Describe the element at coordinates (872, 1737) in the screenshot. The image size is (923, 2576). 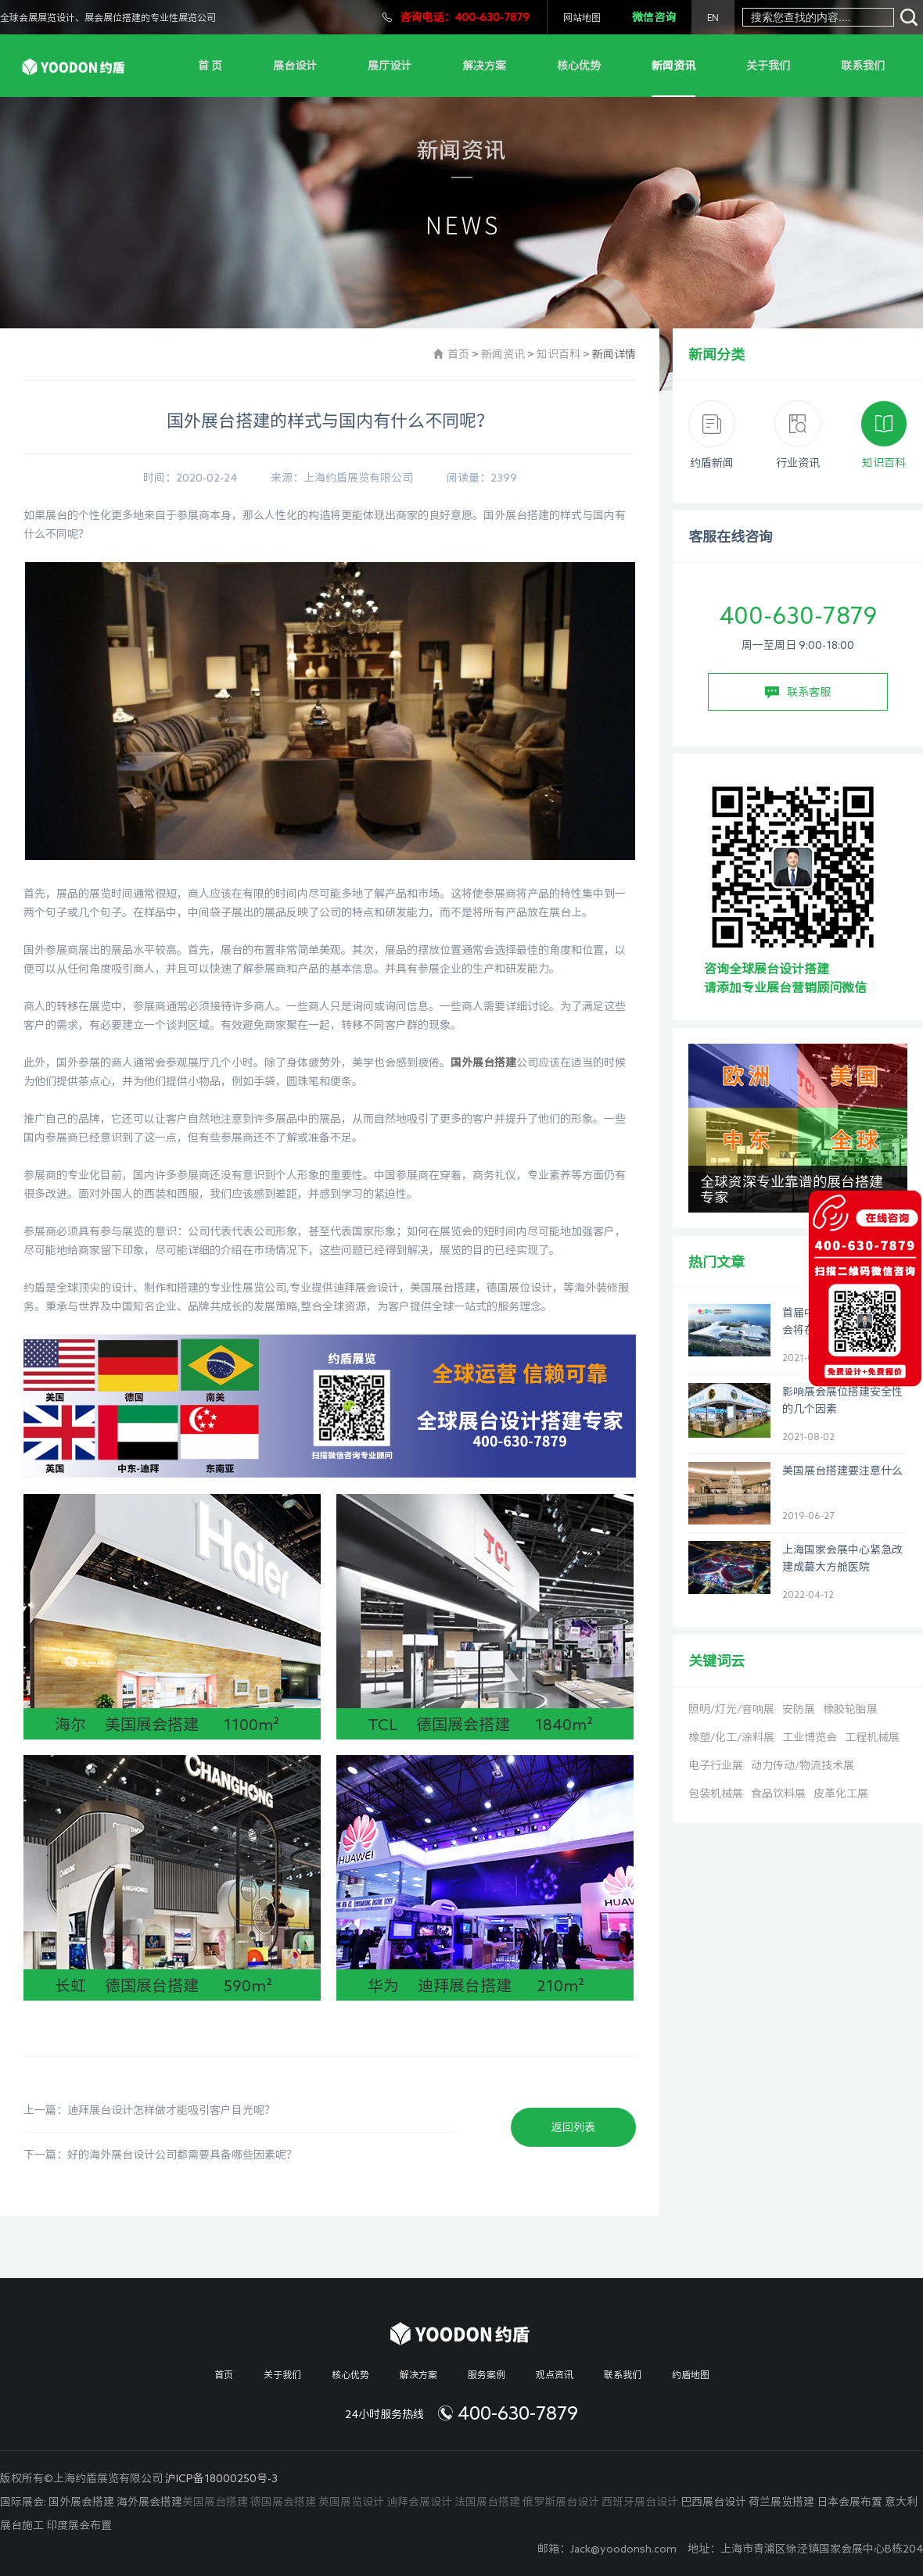
I see `工程机械展` at that location.